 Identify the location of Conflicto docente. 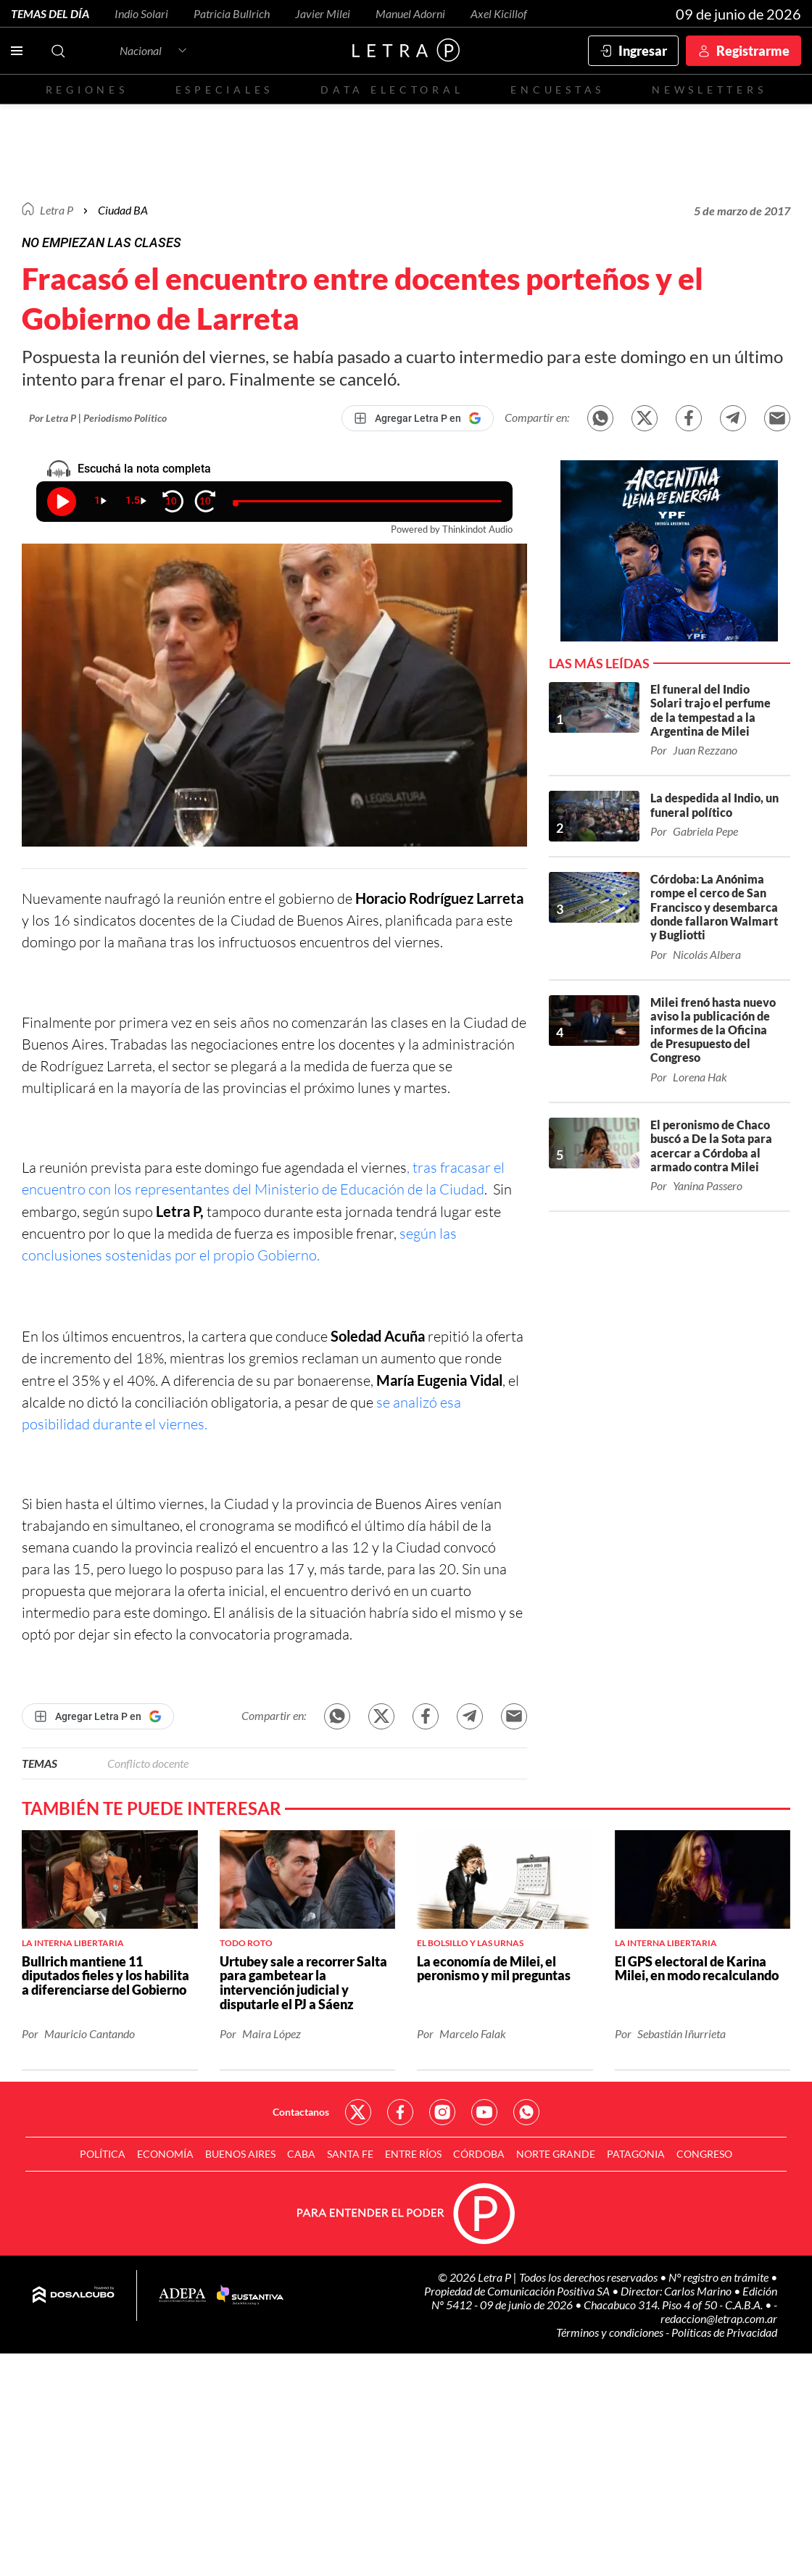
(147, 1763).